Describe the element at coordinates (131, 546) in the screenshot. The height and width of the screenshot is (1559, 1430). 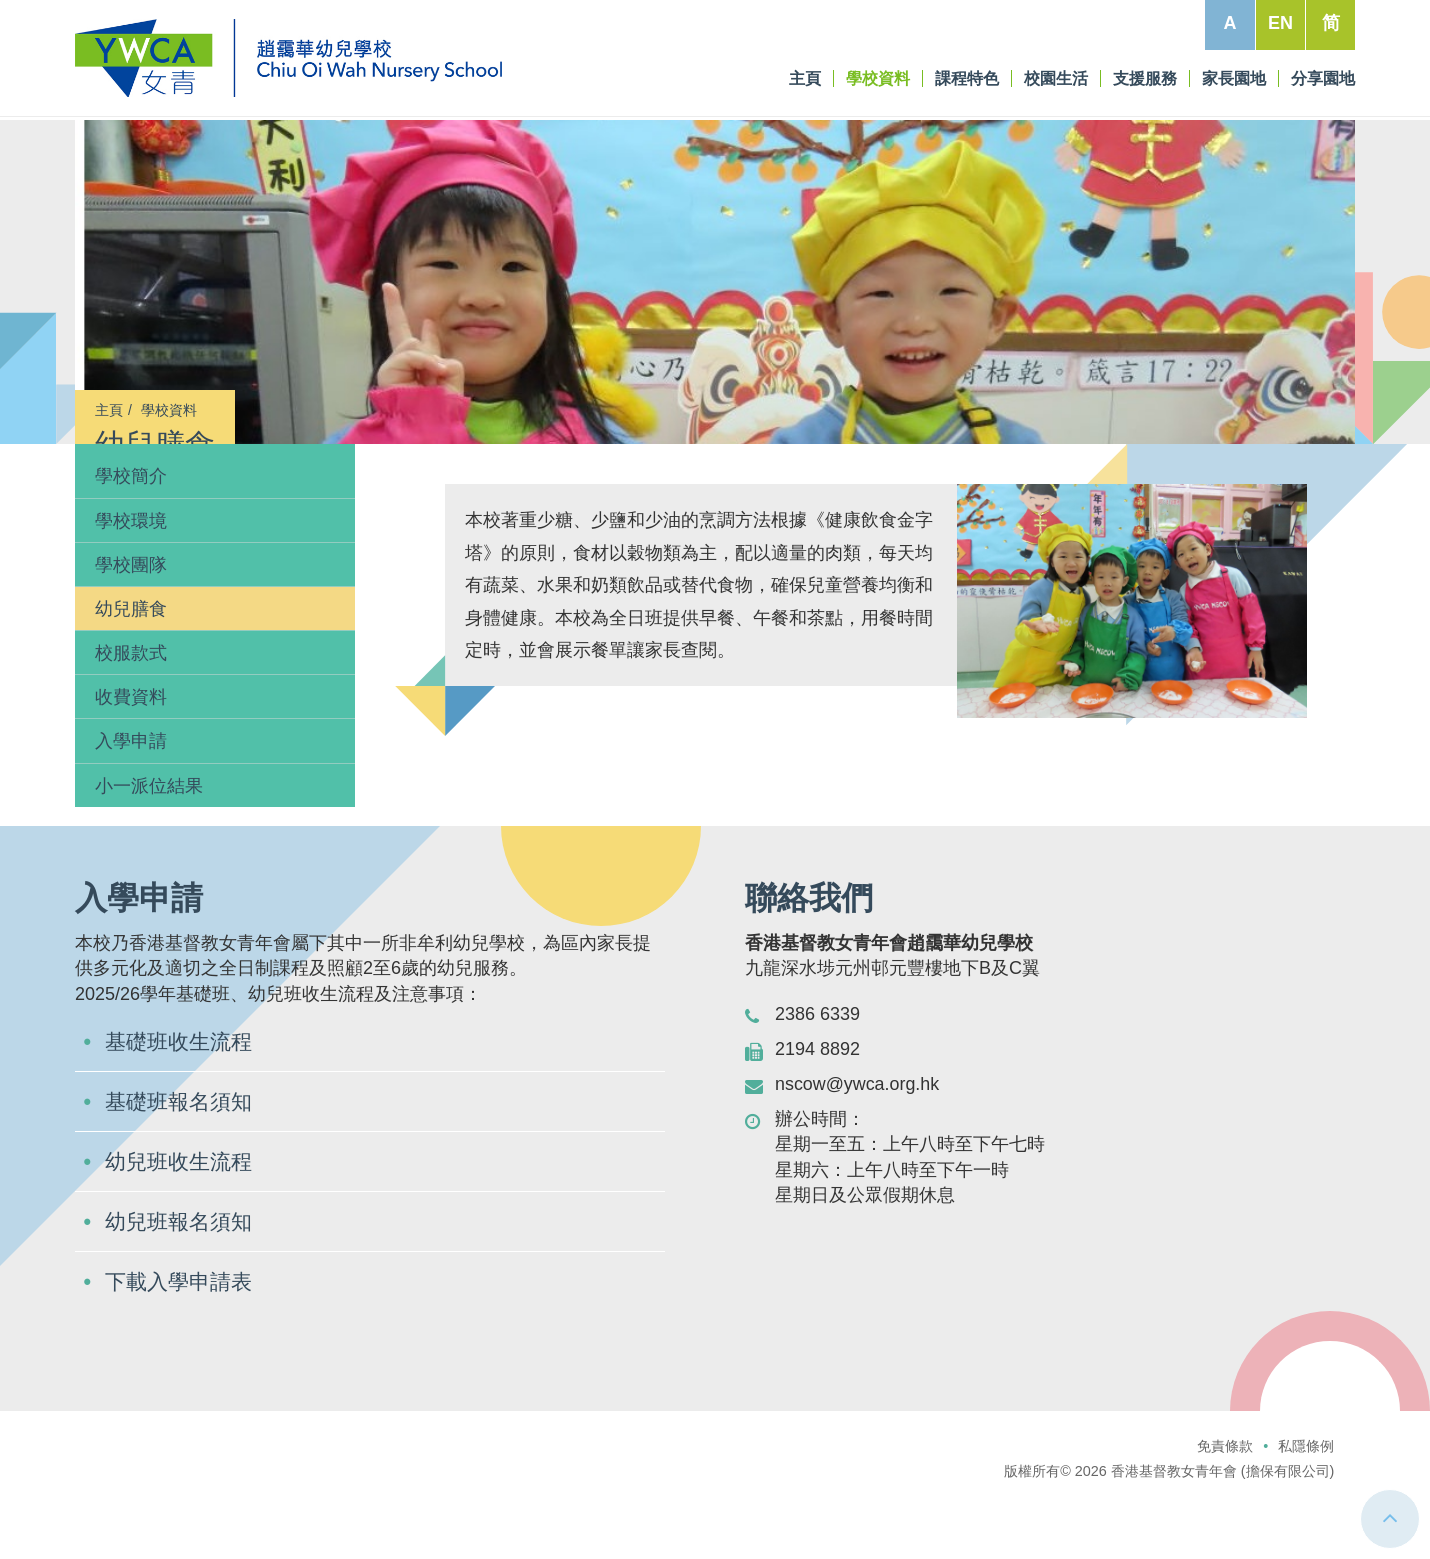
I see `學校環境` at that location.